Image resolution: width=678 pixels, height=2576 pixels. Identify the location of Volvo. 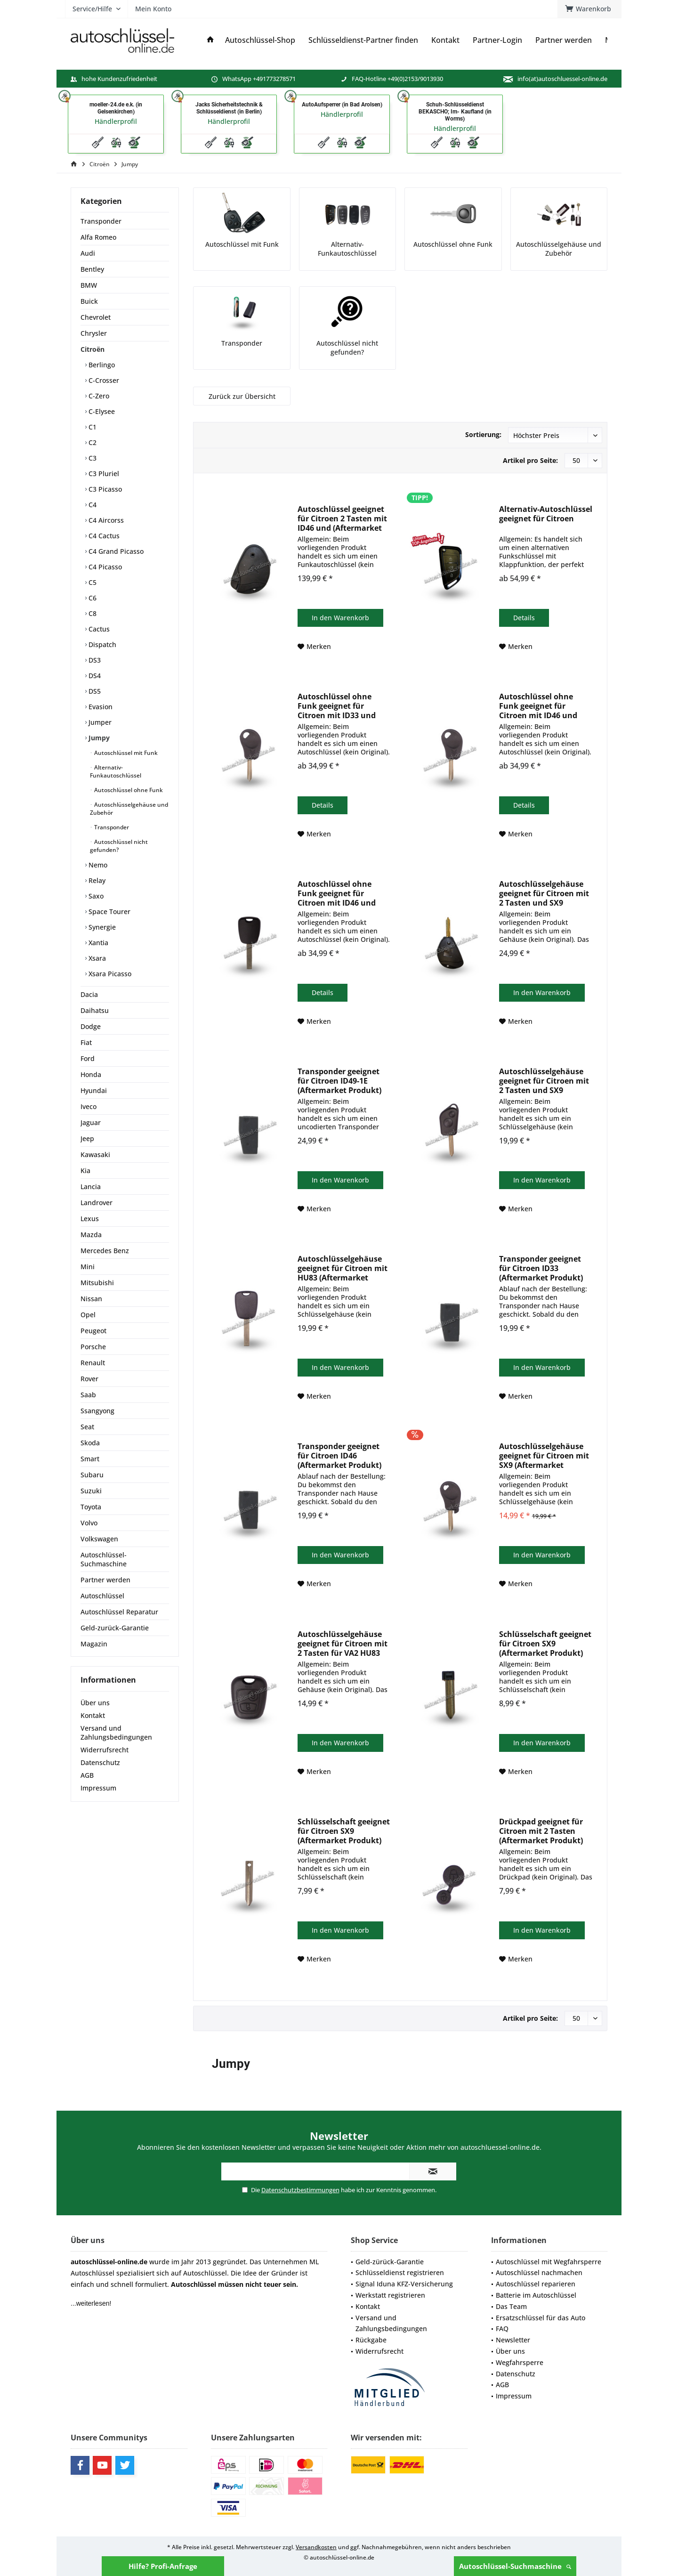
(89, 1522).